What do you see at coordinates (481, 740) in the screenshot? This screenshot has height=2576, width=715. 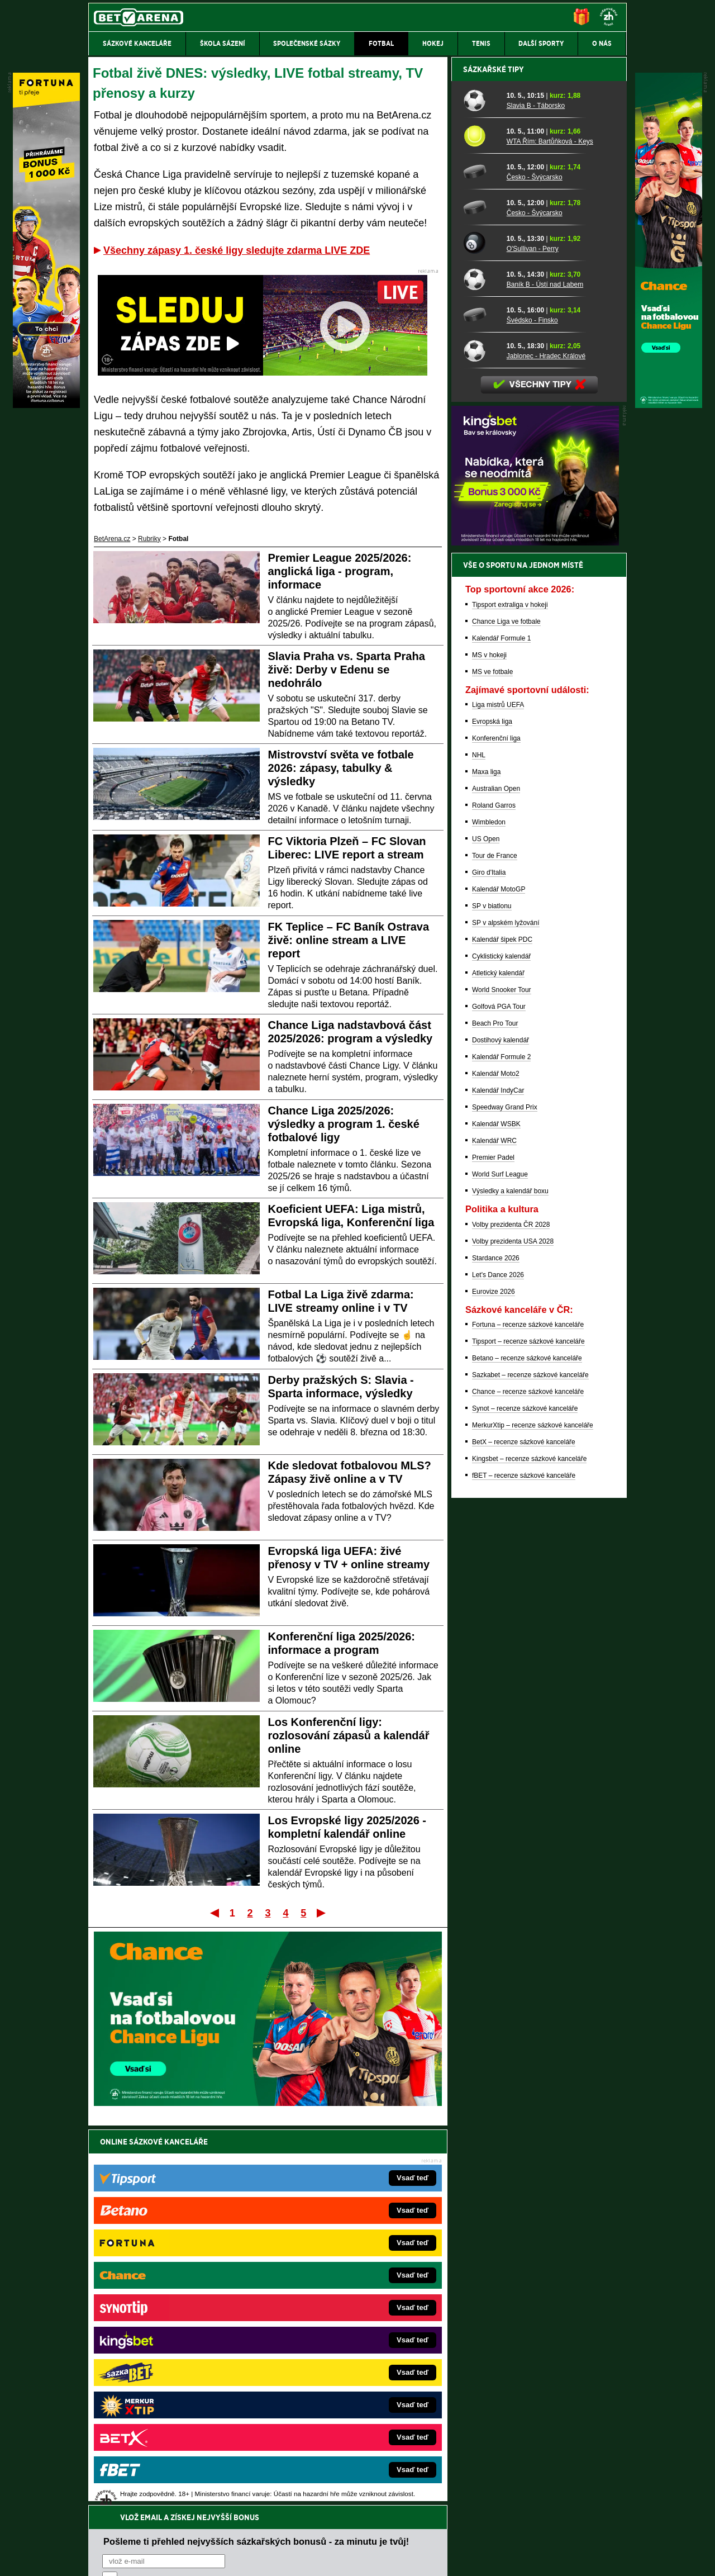 I see `[Jablonec - Hradec Králové]` at bounding box center [481, 740].